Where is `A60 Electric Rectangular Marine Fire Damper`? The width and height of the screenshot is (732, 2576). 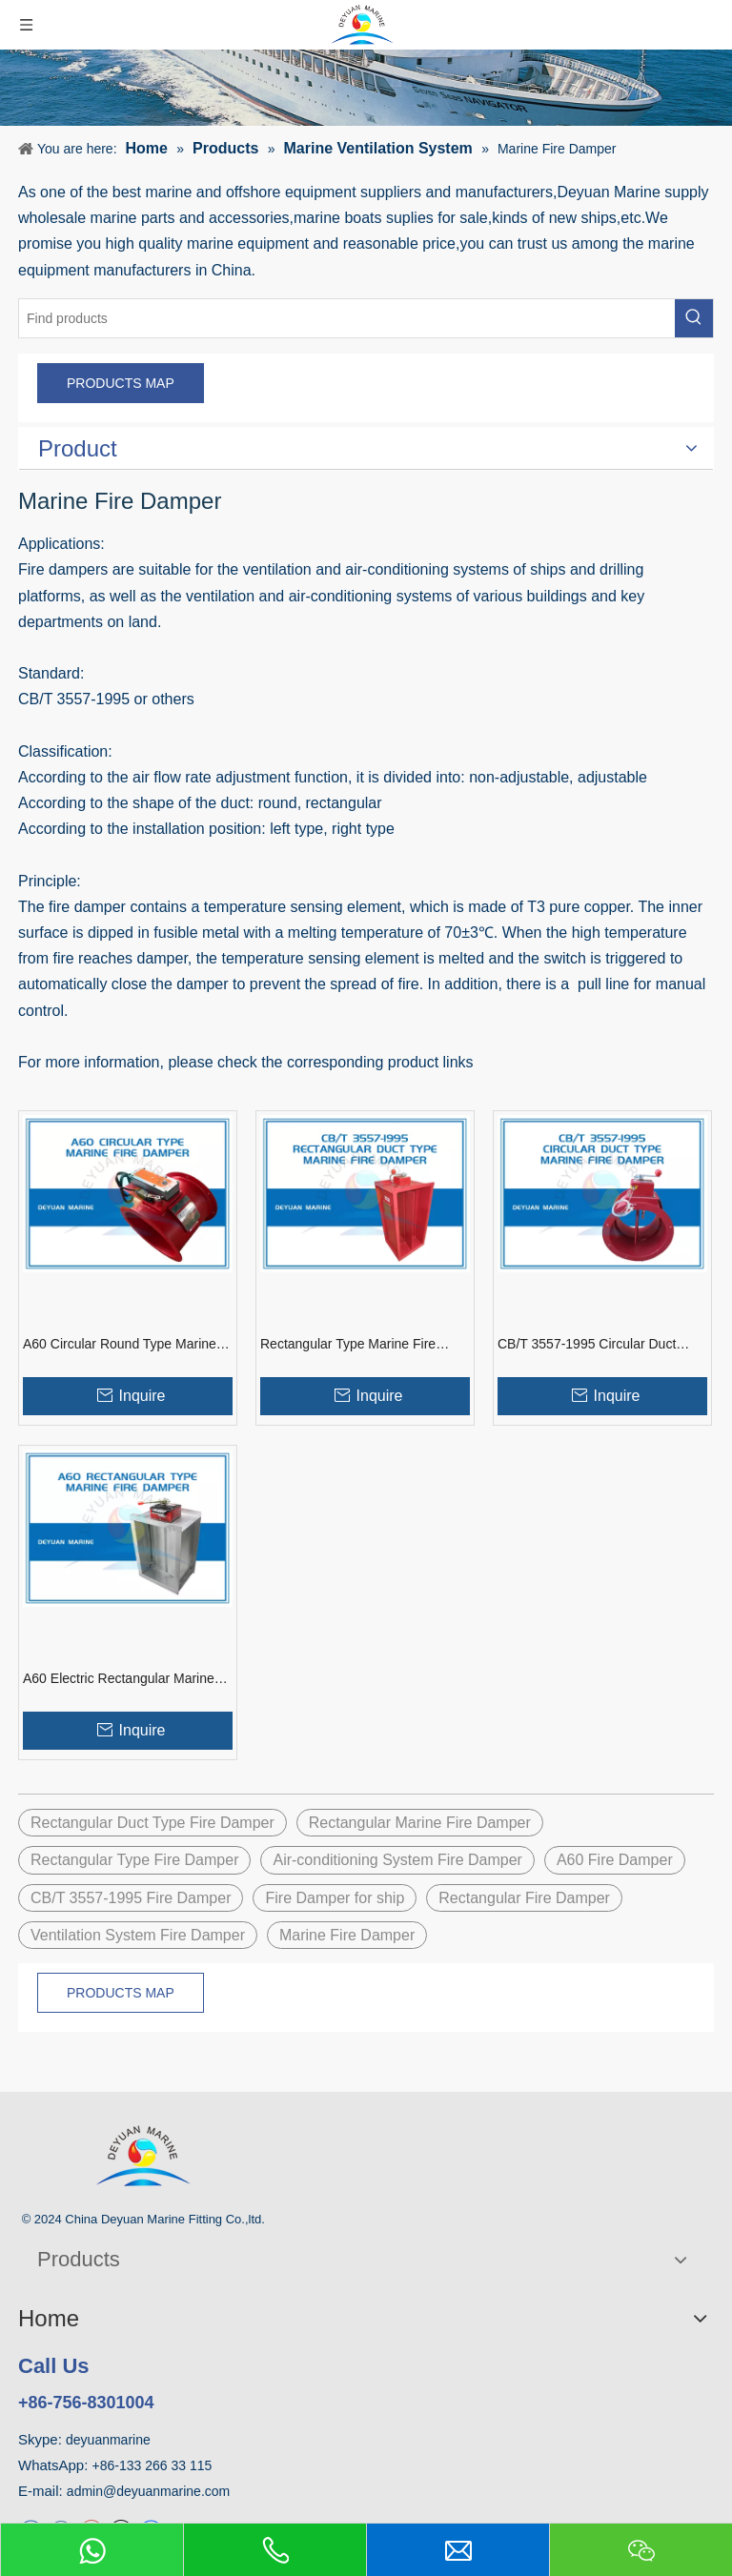
A60 Electric Rectangular Marine Fire Damper is located at coordinates (118, 1679).